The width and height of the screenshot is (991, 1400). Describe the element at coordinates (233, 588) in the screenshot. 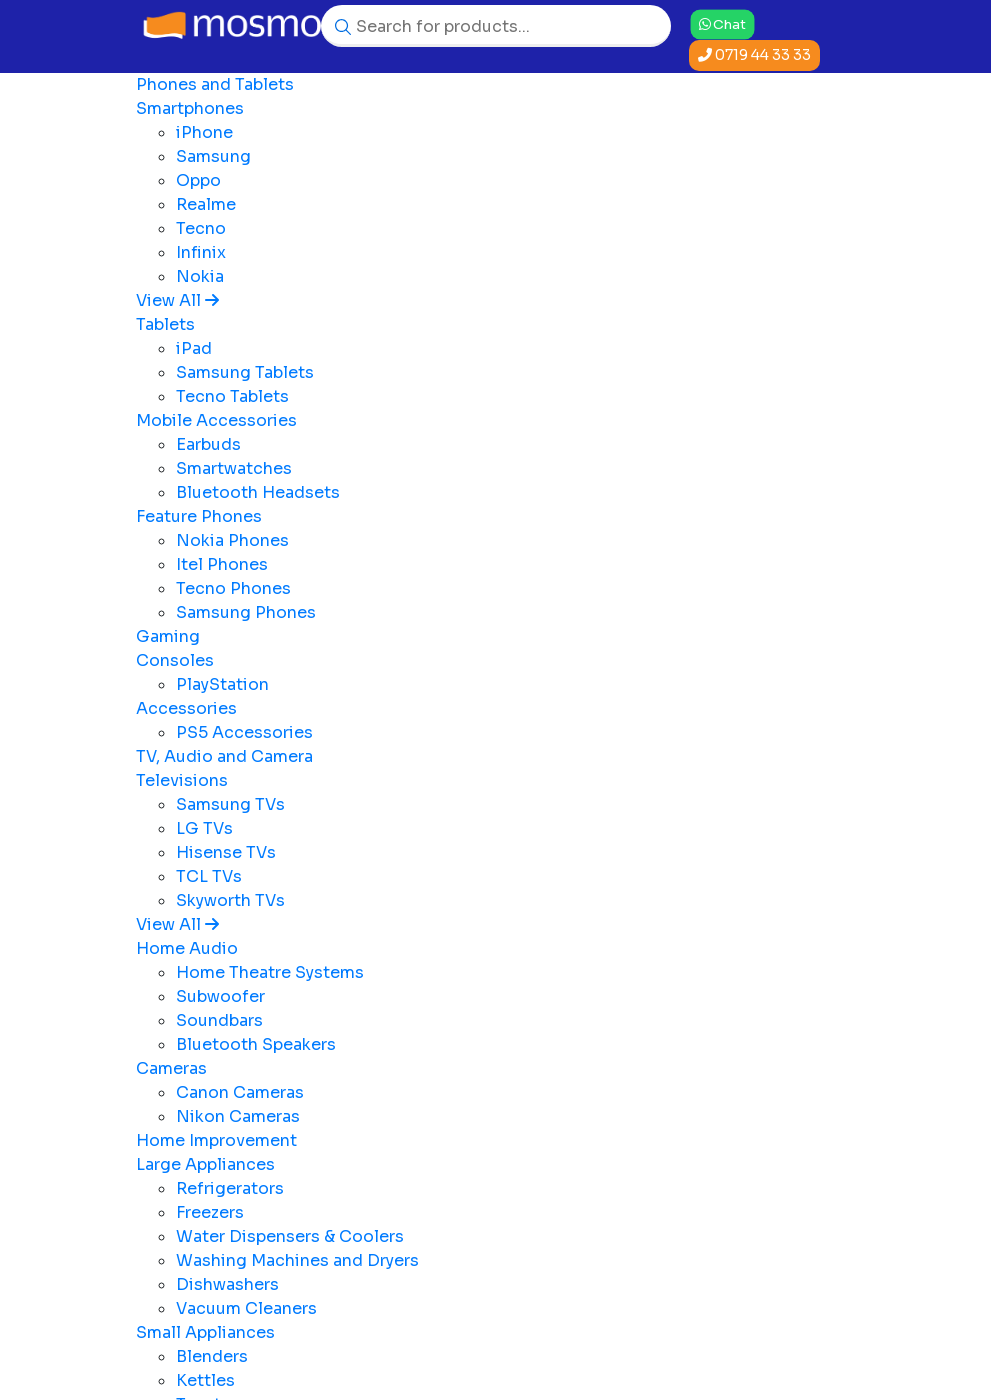

I see `Tecno Phones` at that location.